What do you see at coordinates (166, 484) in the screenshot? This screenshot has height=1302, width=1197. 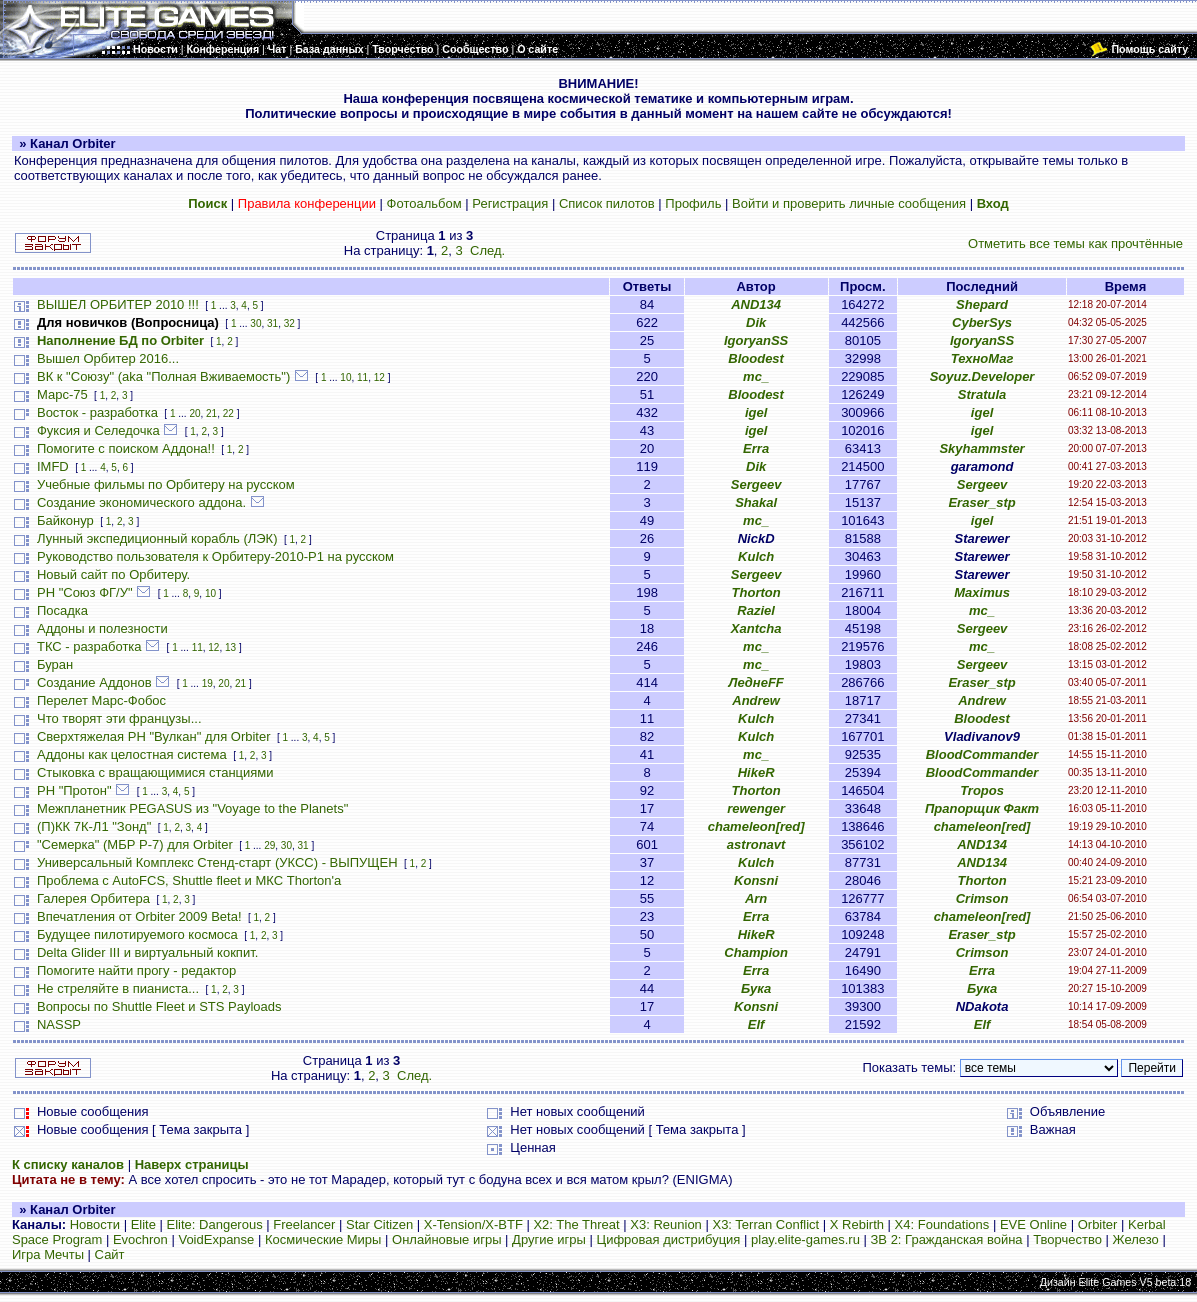 I see `Учебные фильмы по Орбитеру на русском` at bounding box center [166, 484].